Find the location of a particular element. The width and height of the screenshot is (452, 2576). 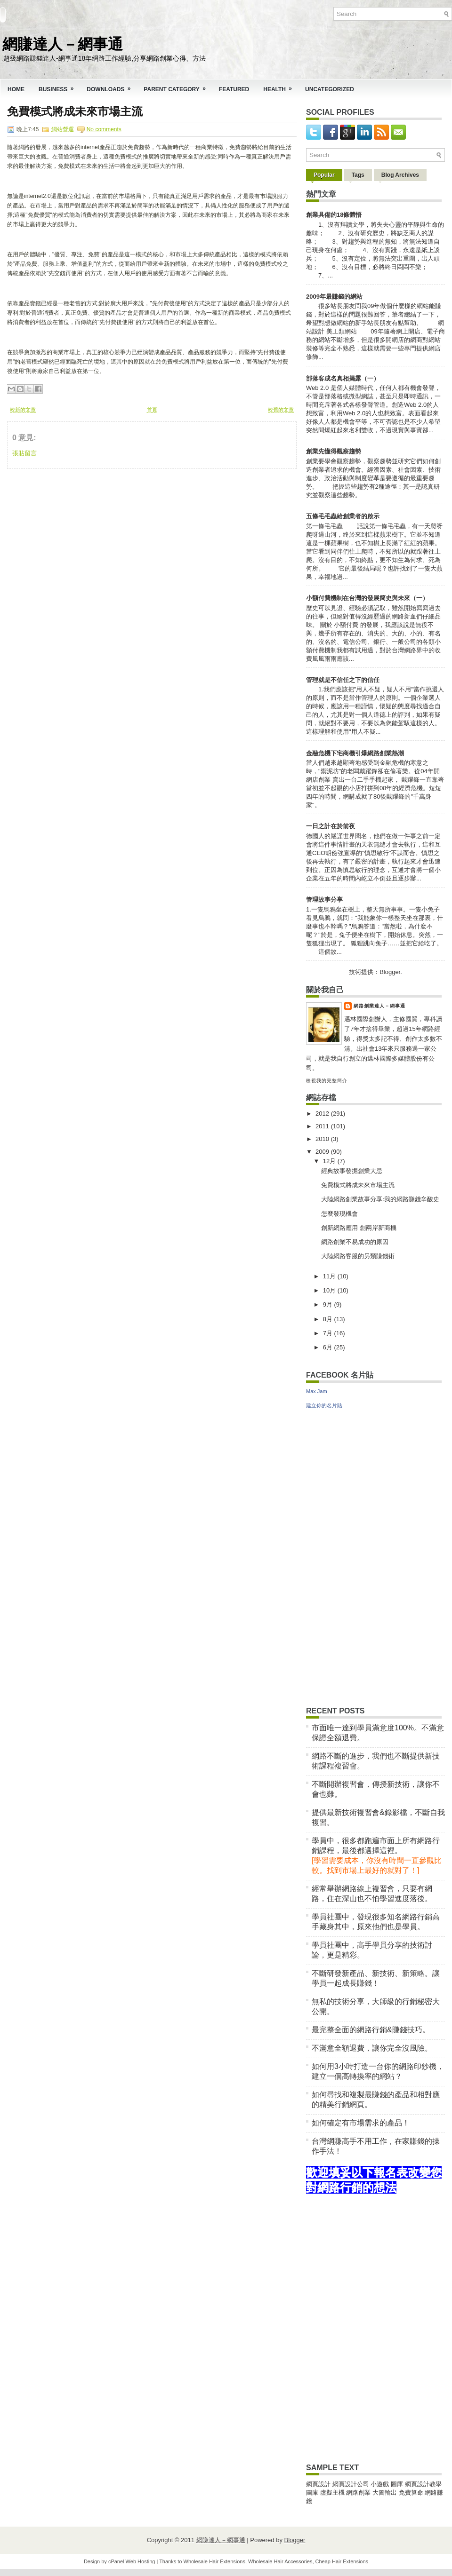

張貼留言 is located at coordinates (24, 453).